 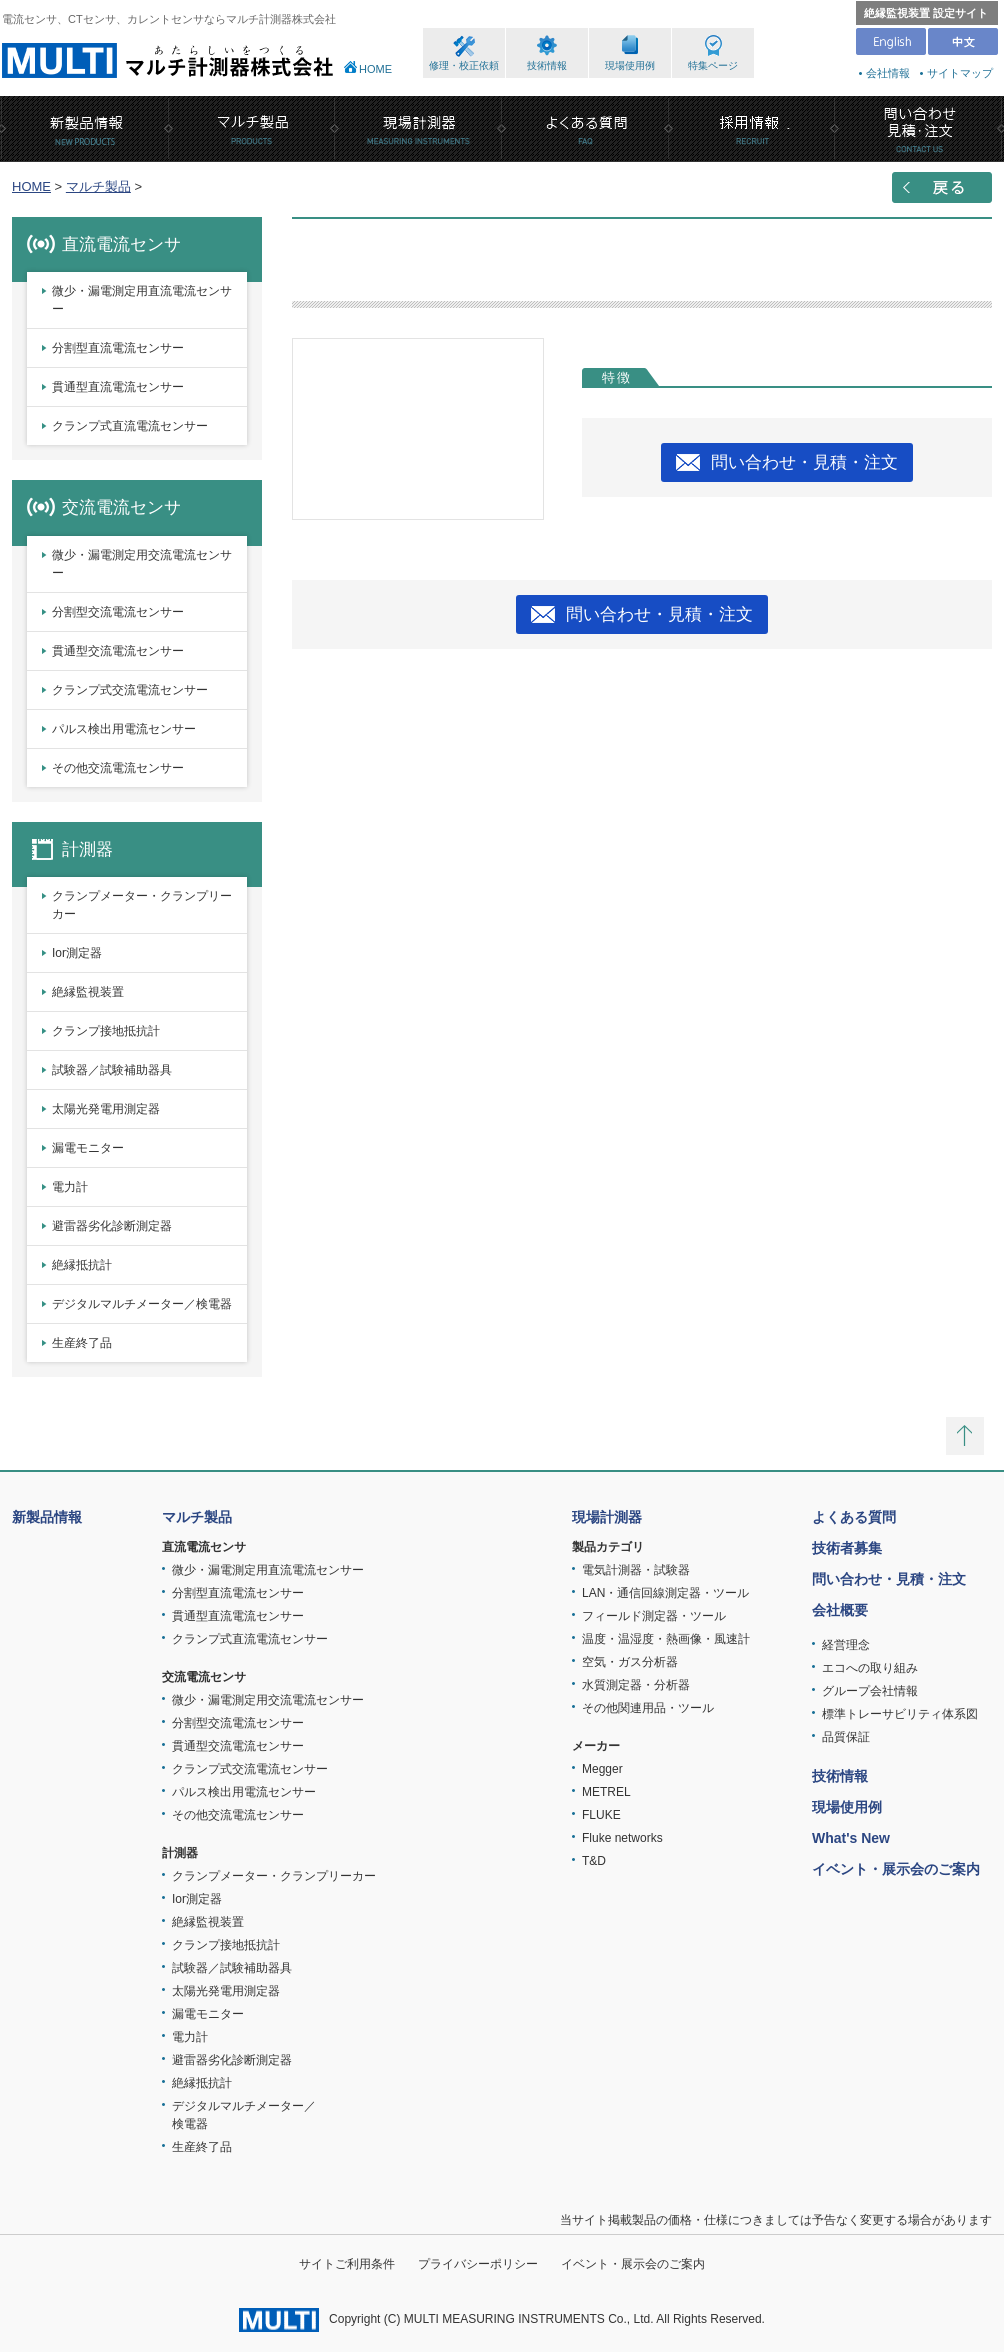 What do you see at coordinates (960, 73) in the screenshot?
I see `サイトマップ` at bounding box center [960, 73].